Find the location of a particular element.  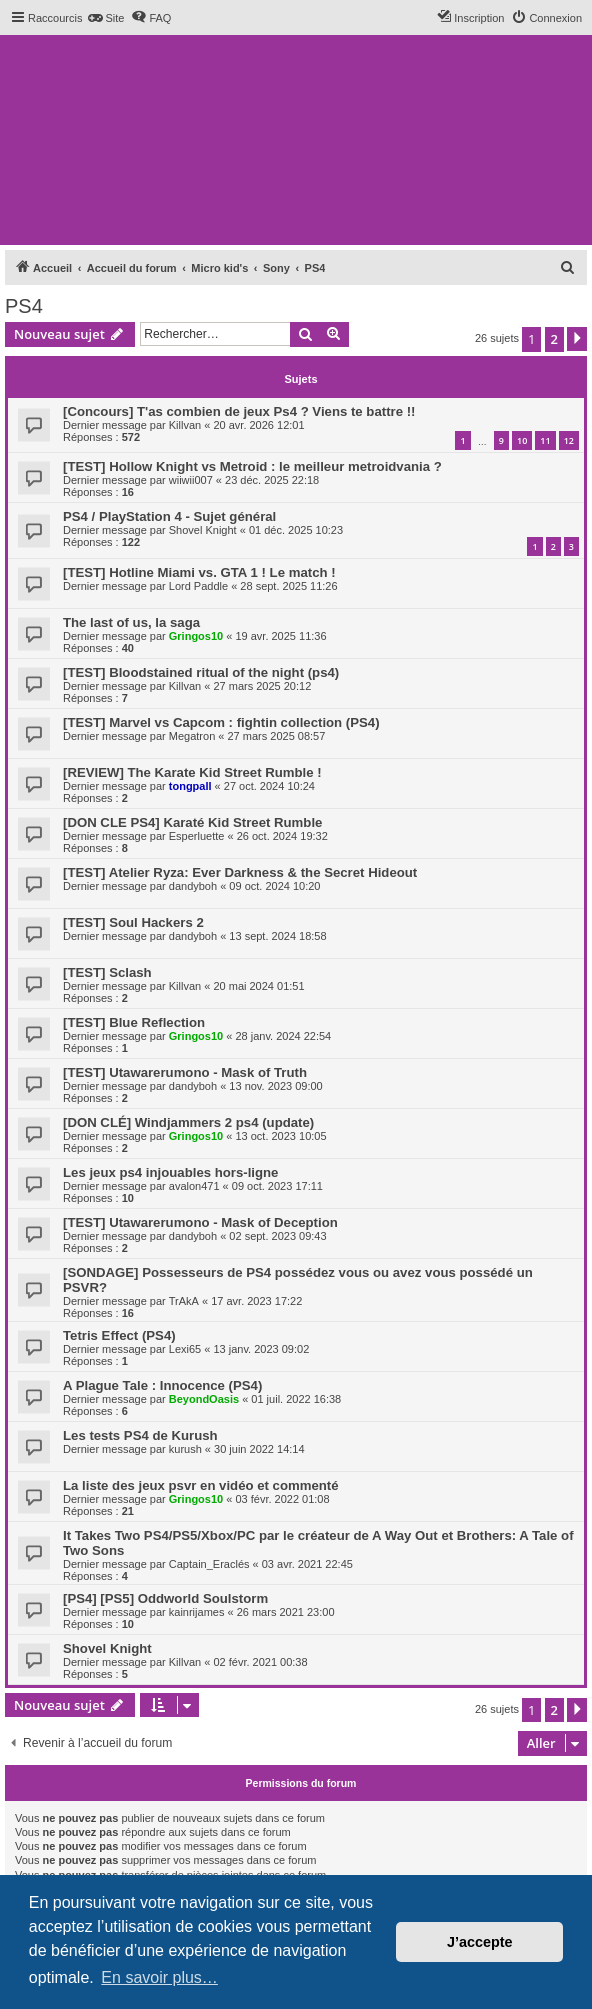

11 is located at coordinates (545, 440).